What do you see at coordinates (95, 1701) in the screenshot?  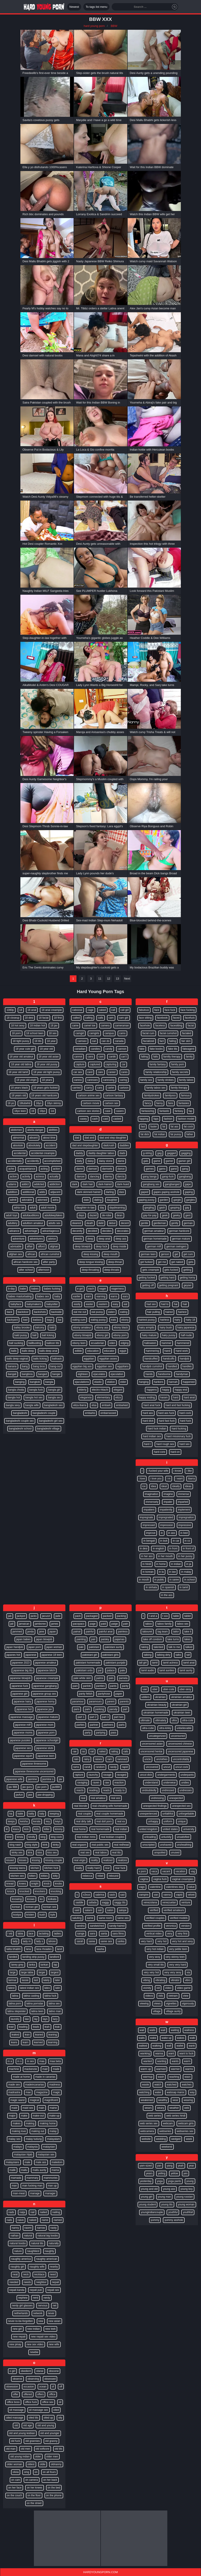 I see `paramours` at bounding box center [95, 1701].